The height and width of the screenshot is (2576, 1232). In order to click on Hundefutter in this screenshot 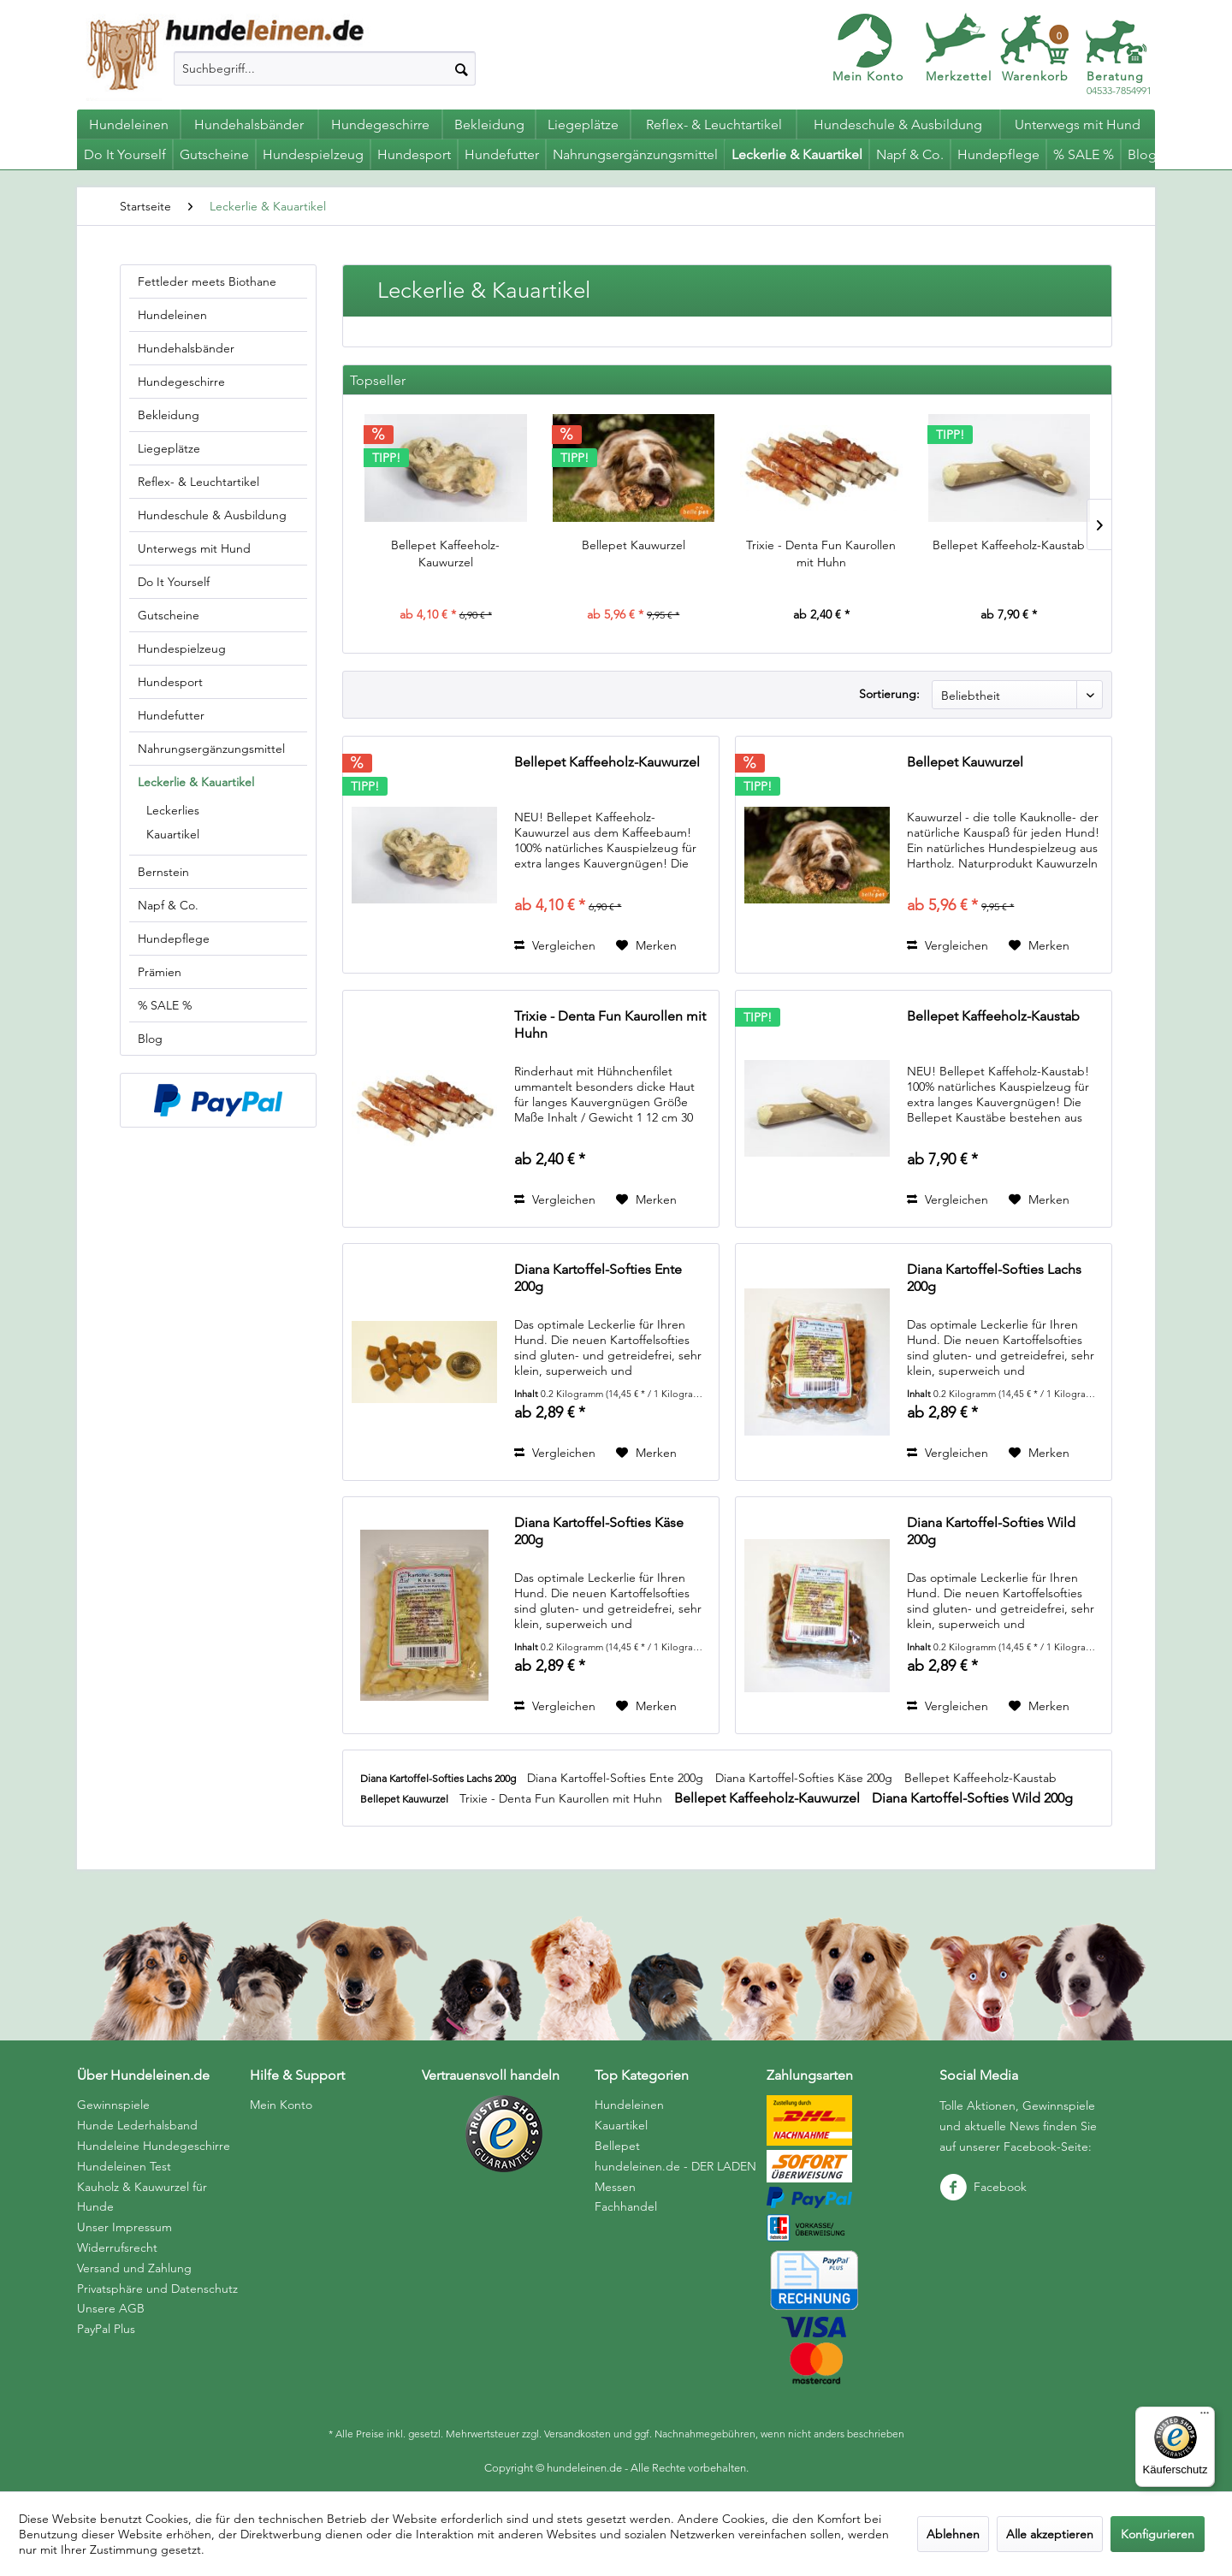, I will do `click(171, 715)`.